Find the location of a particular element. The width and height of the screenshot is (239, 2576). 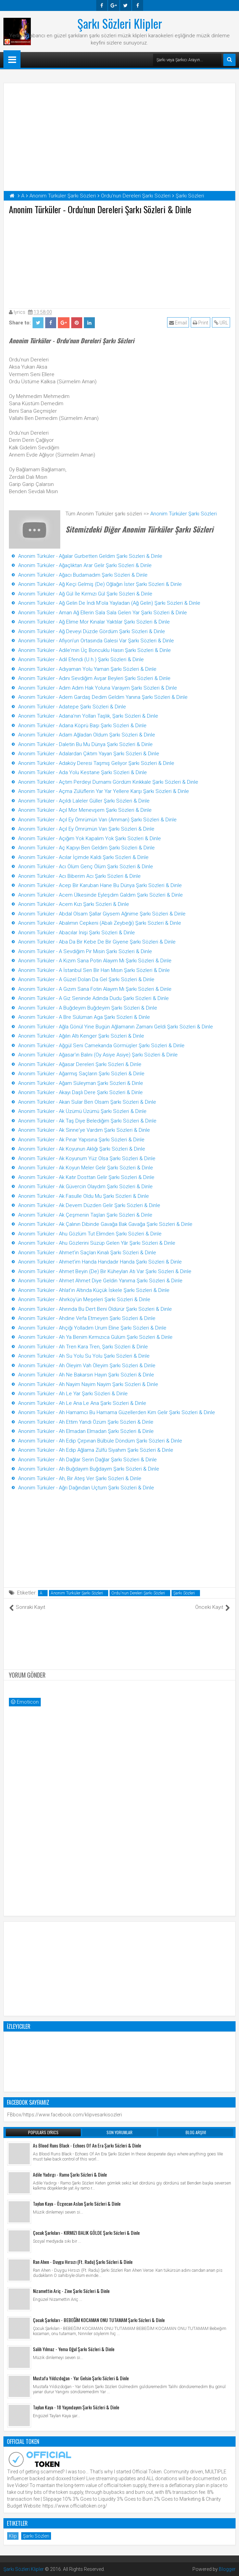

Anonim Türküler - Ağarmış Saçların Şarkı Sözleri & Dinle is located at coordinates (81, 1074).